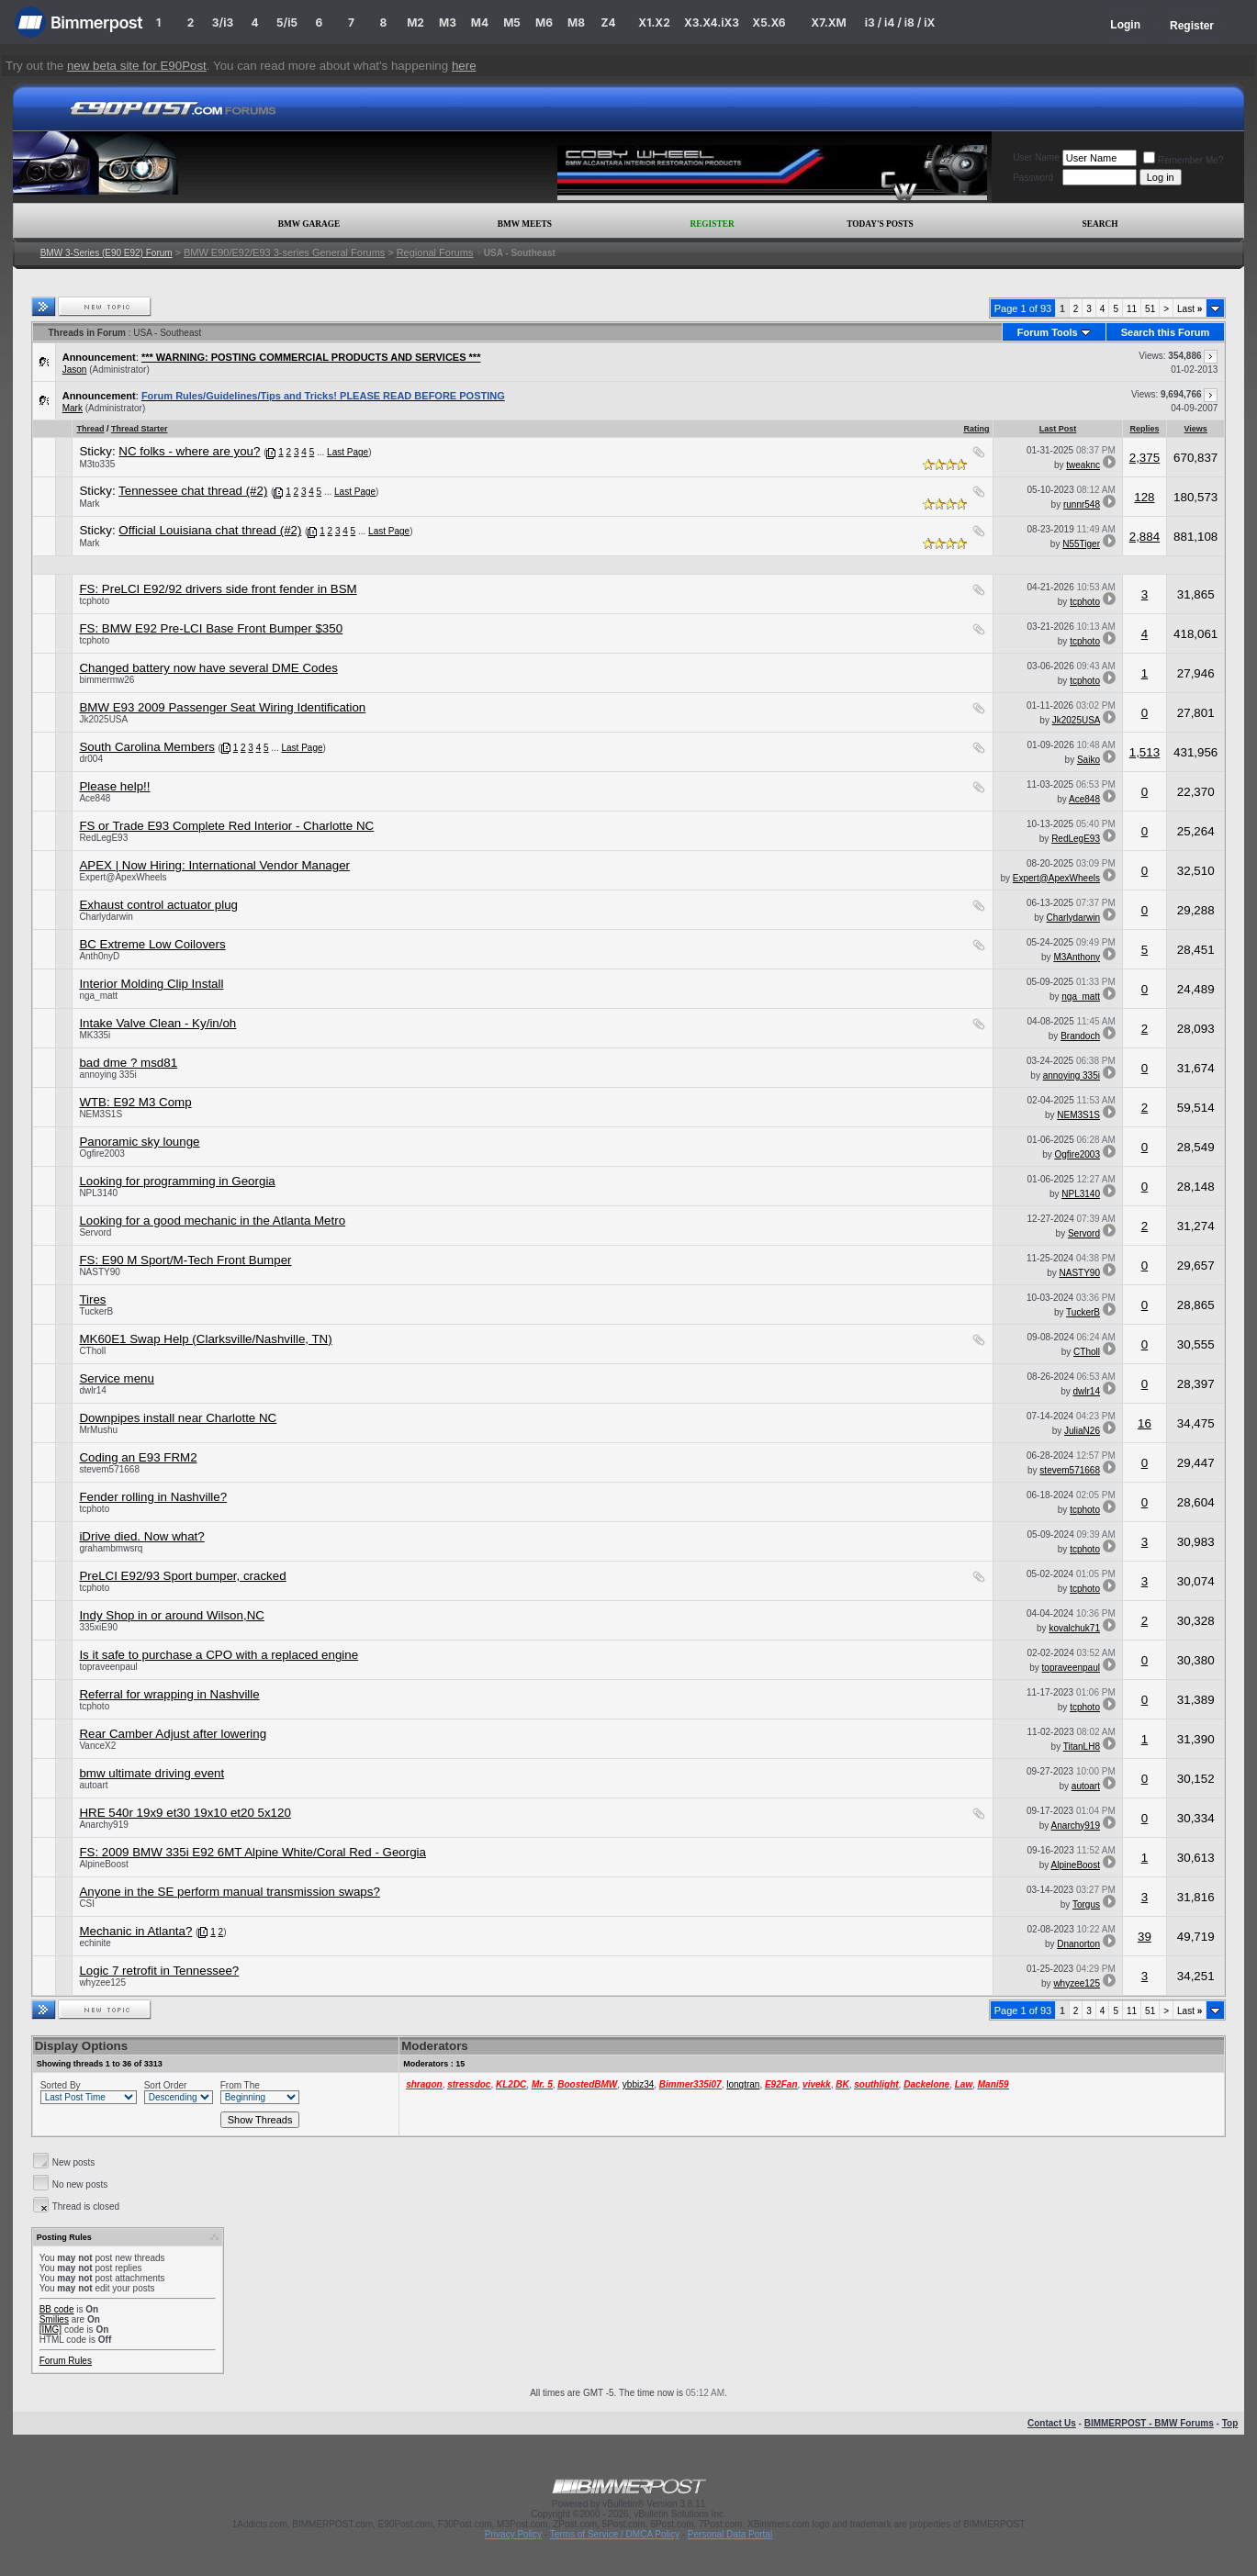 The image size is (1257, 2576). Describe the element at coordinates (638, 2084) in the screenshot. I see `ybbiz34` at that location.